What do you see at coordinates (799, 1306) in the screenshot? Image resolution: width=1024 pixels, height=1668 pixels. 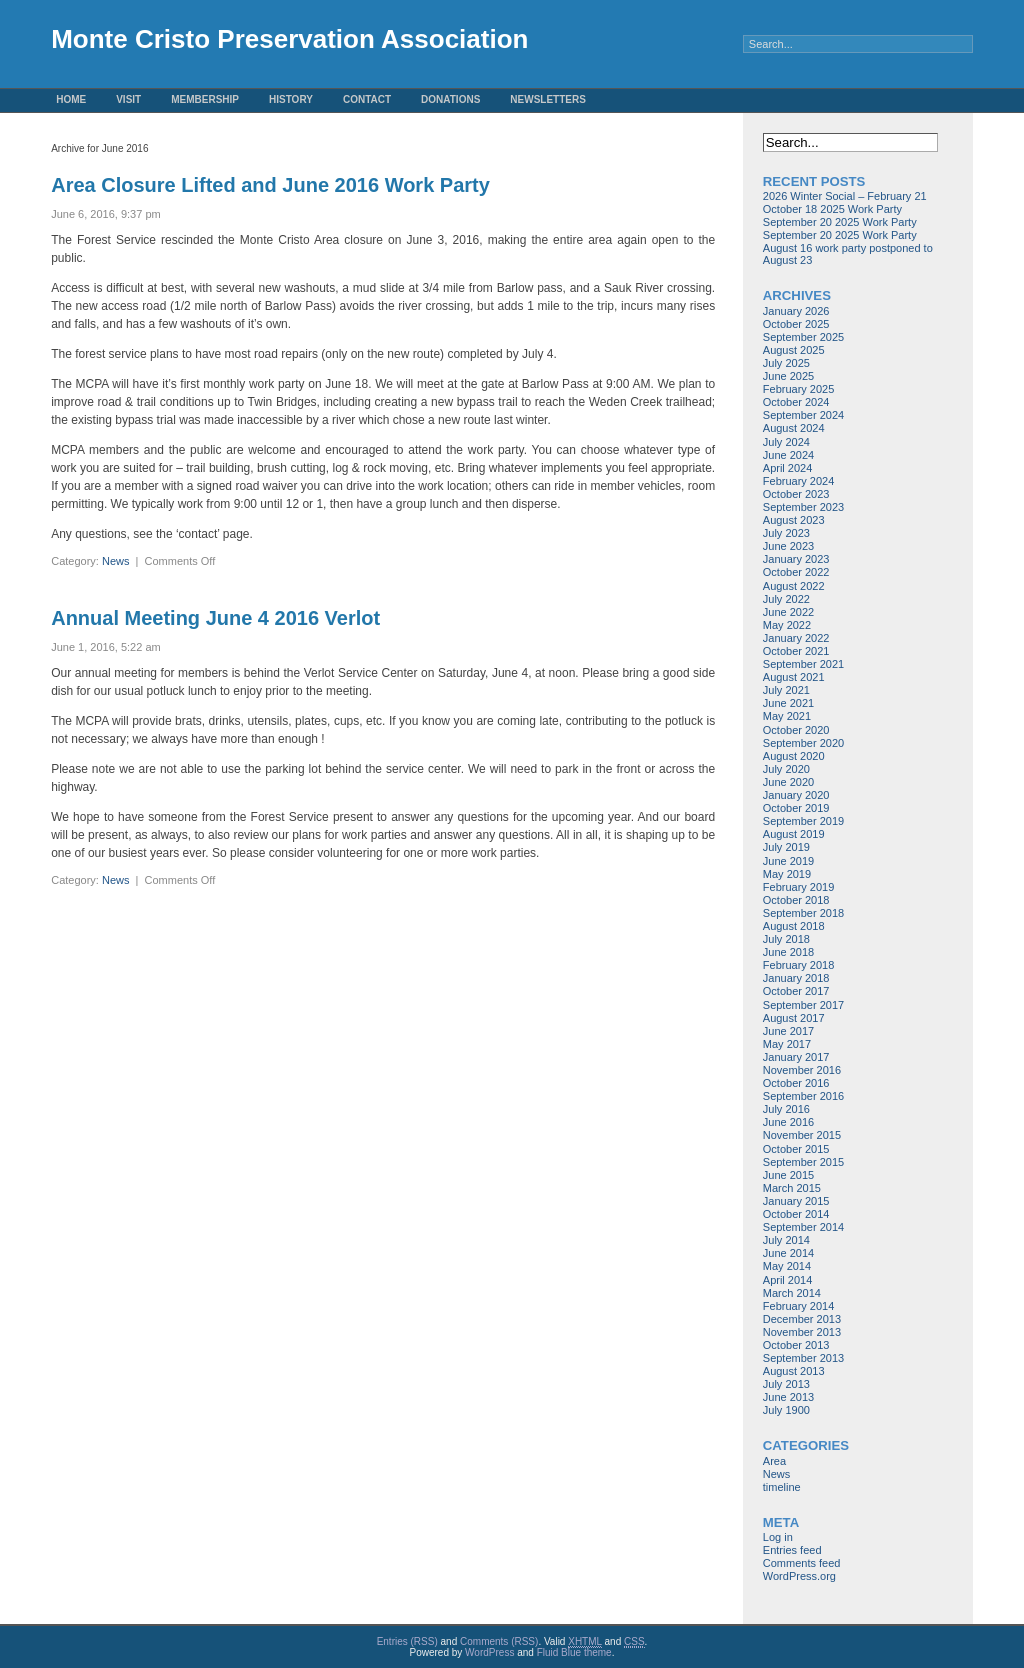 I see `February 2014` at bounding box center [799, 1306].